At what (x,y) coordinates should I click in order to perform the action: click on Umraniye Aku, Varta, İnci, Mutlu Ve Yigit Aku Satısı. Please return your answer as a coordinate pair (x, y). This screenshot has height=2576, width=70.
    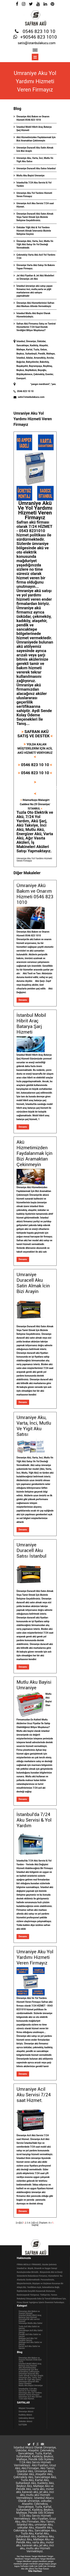
    Looking at the image, I should click on (30, 2378).